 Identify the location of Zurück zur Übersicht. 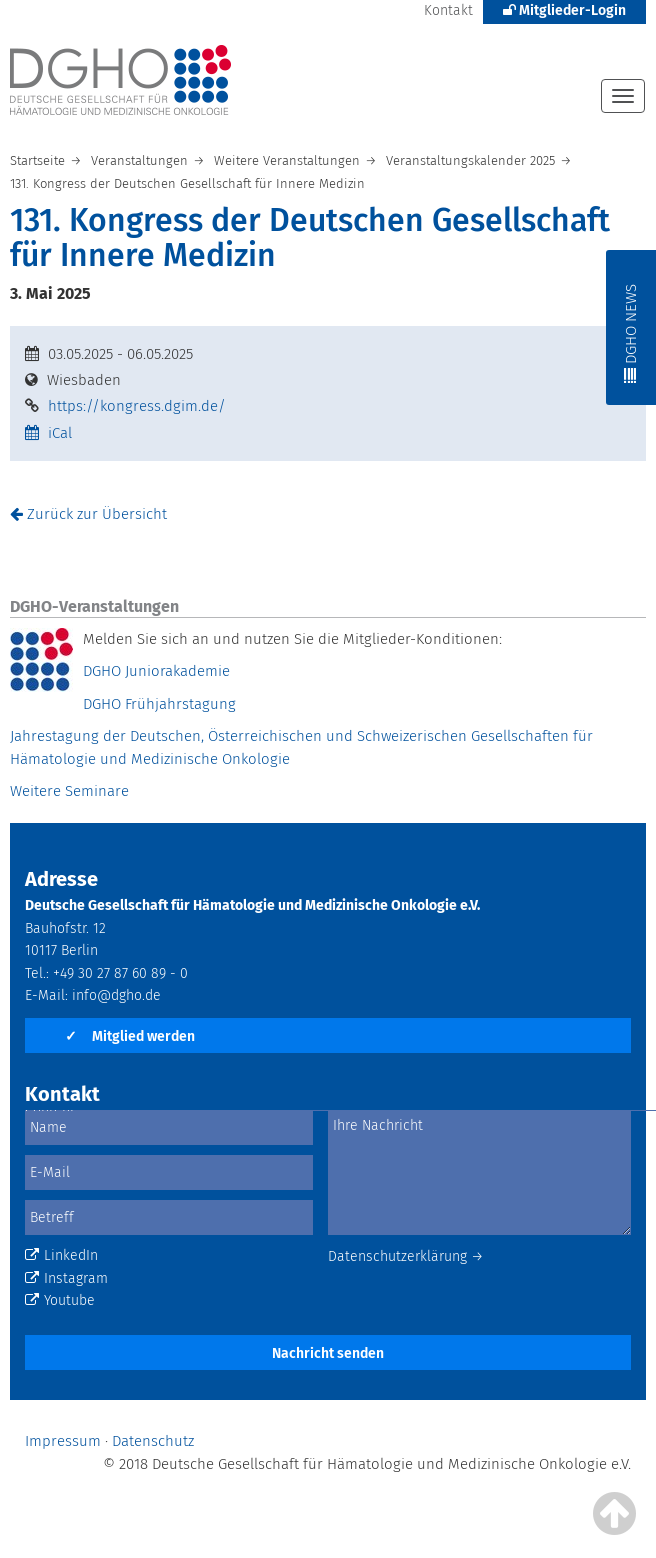
(88, 514).